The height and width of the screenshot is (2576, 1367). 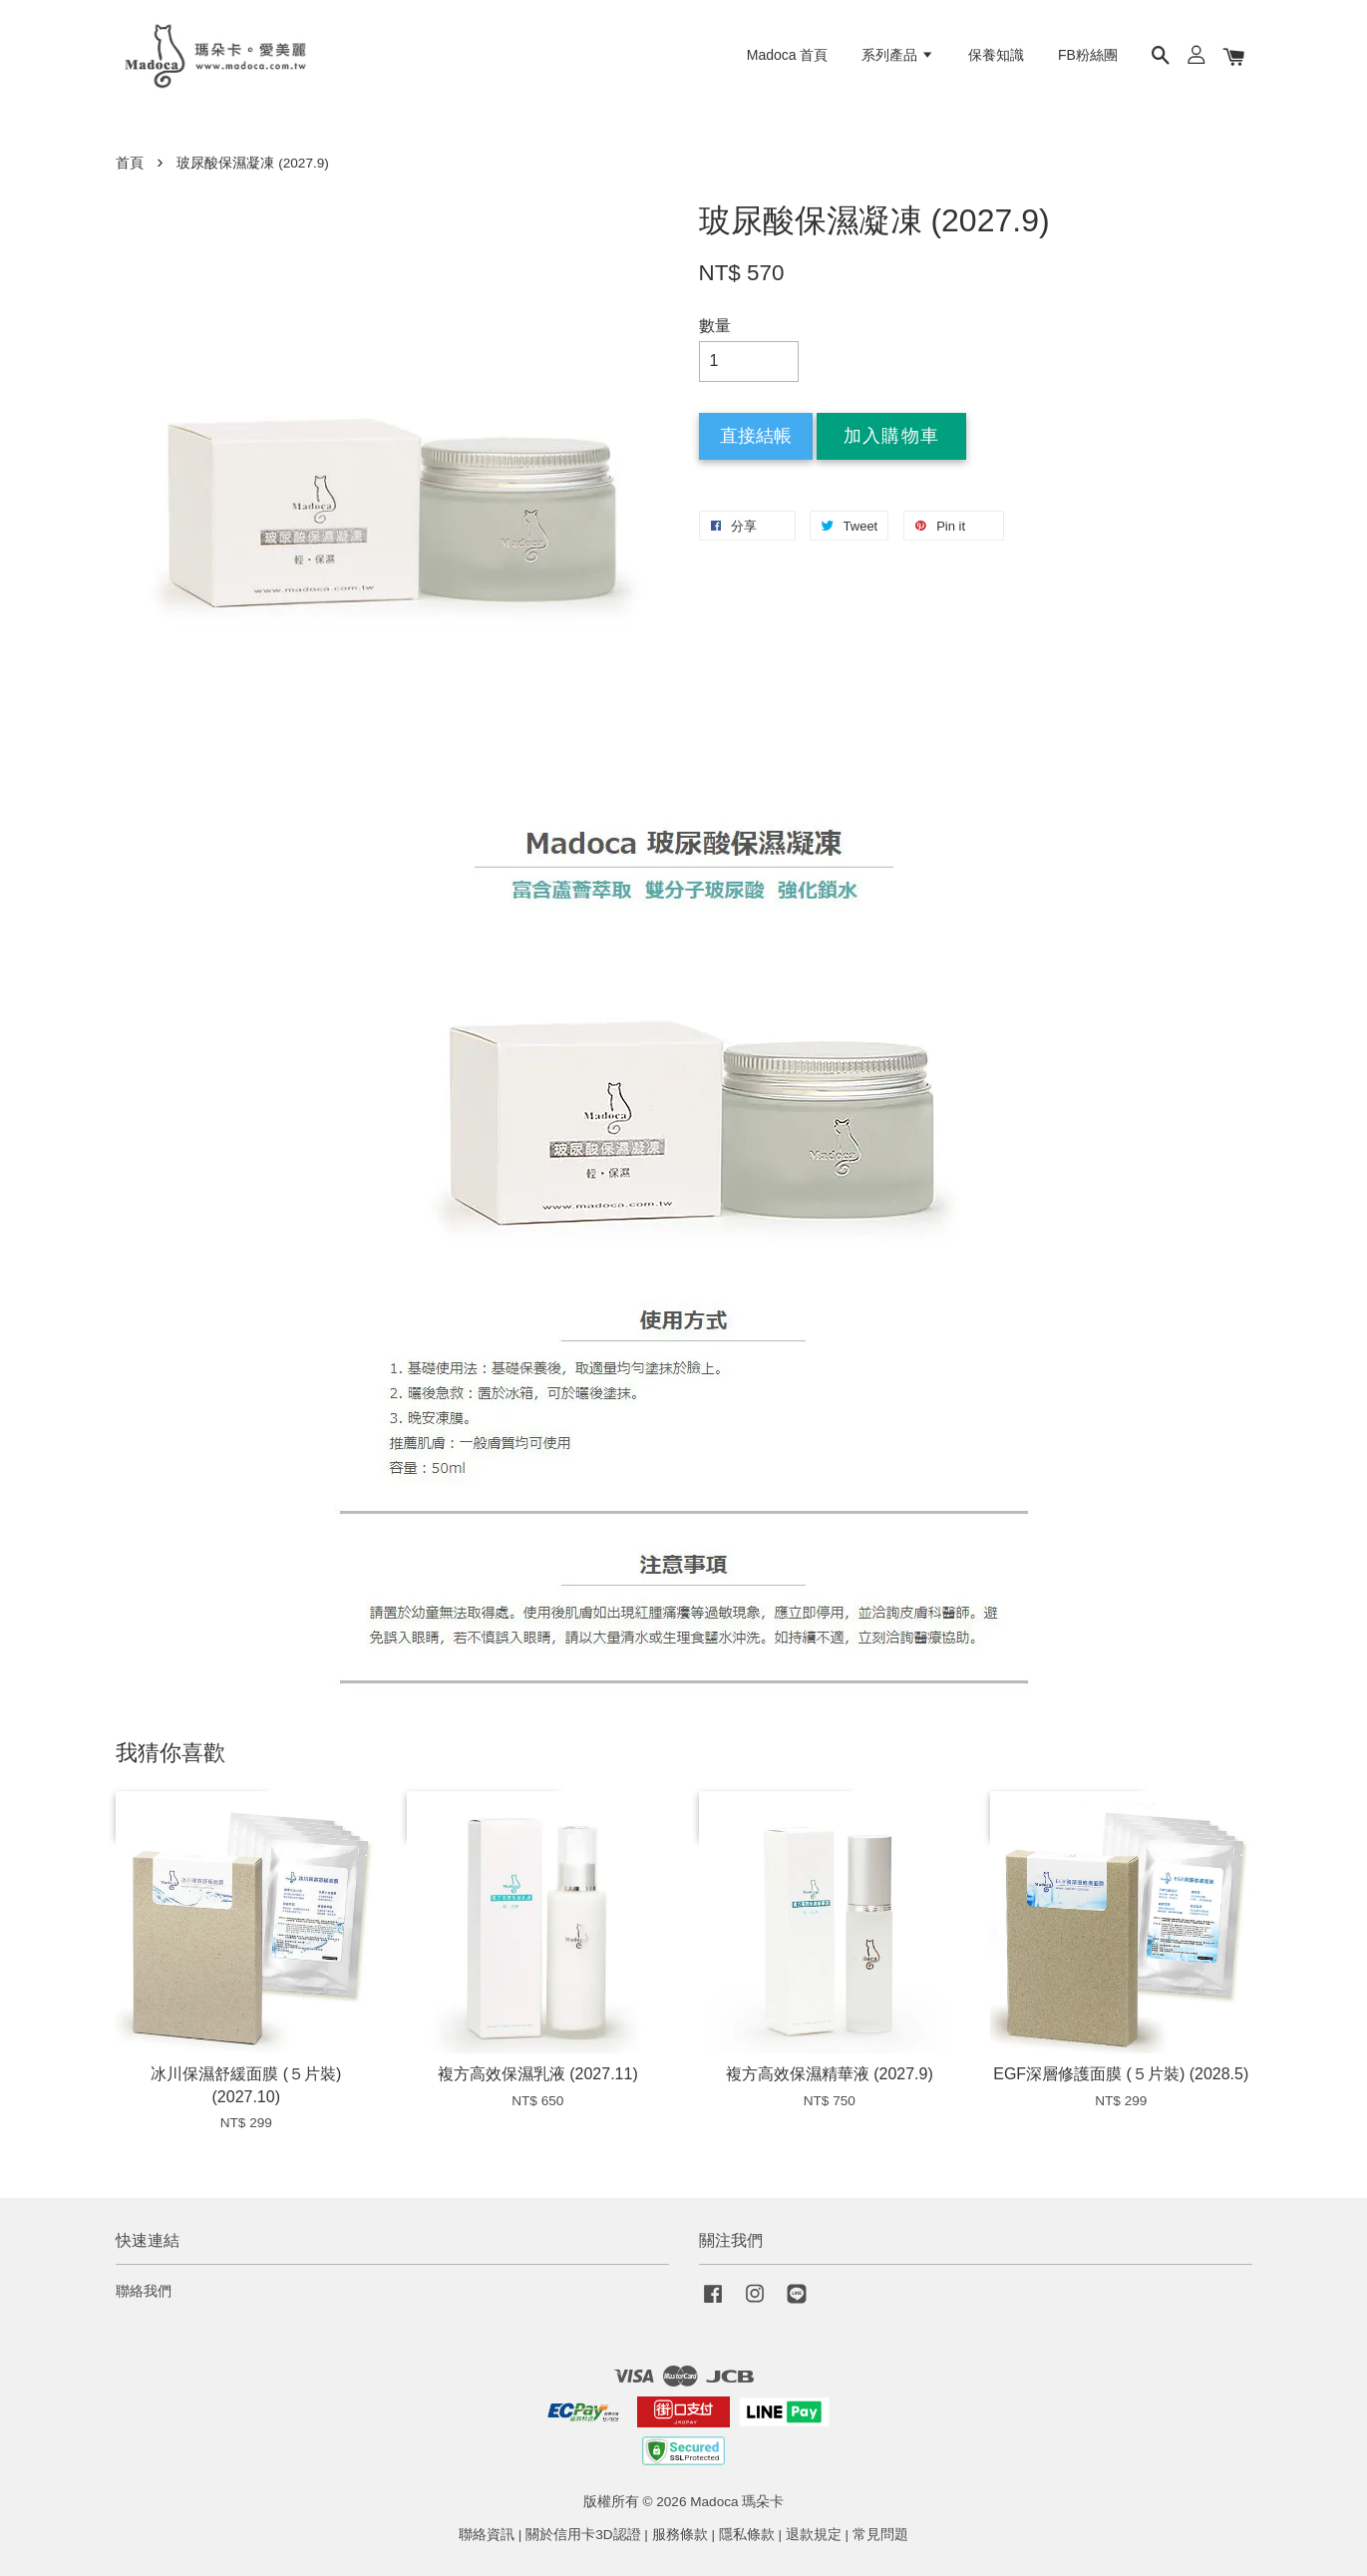 What do you see at coordinates (756, 436) in the screenshot?
I see `直接結帳` at bounding box center [756, 436].